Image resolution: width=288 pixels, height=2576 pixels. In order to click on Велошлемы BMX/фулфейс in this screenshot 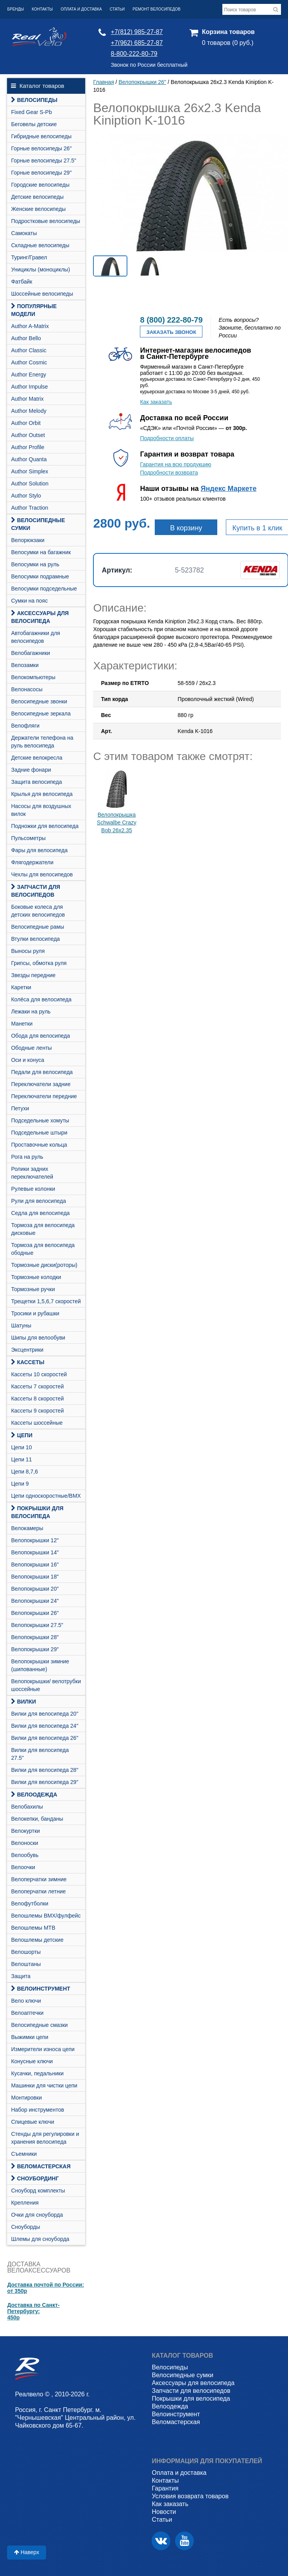, I will do `click(45, 1915)`.